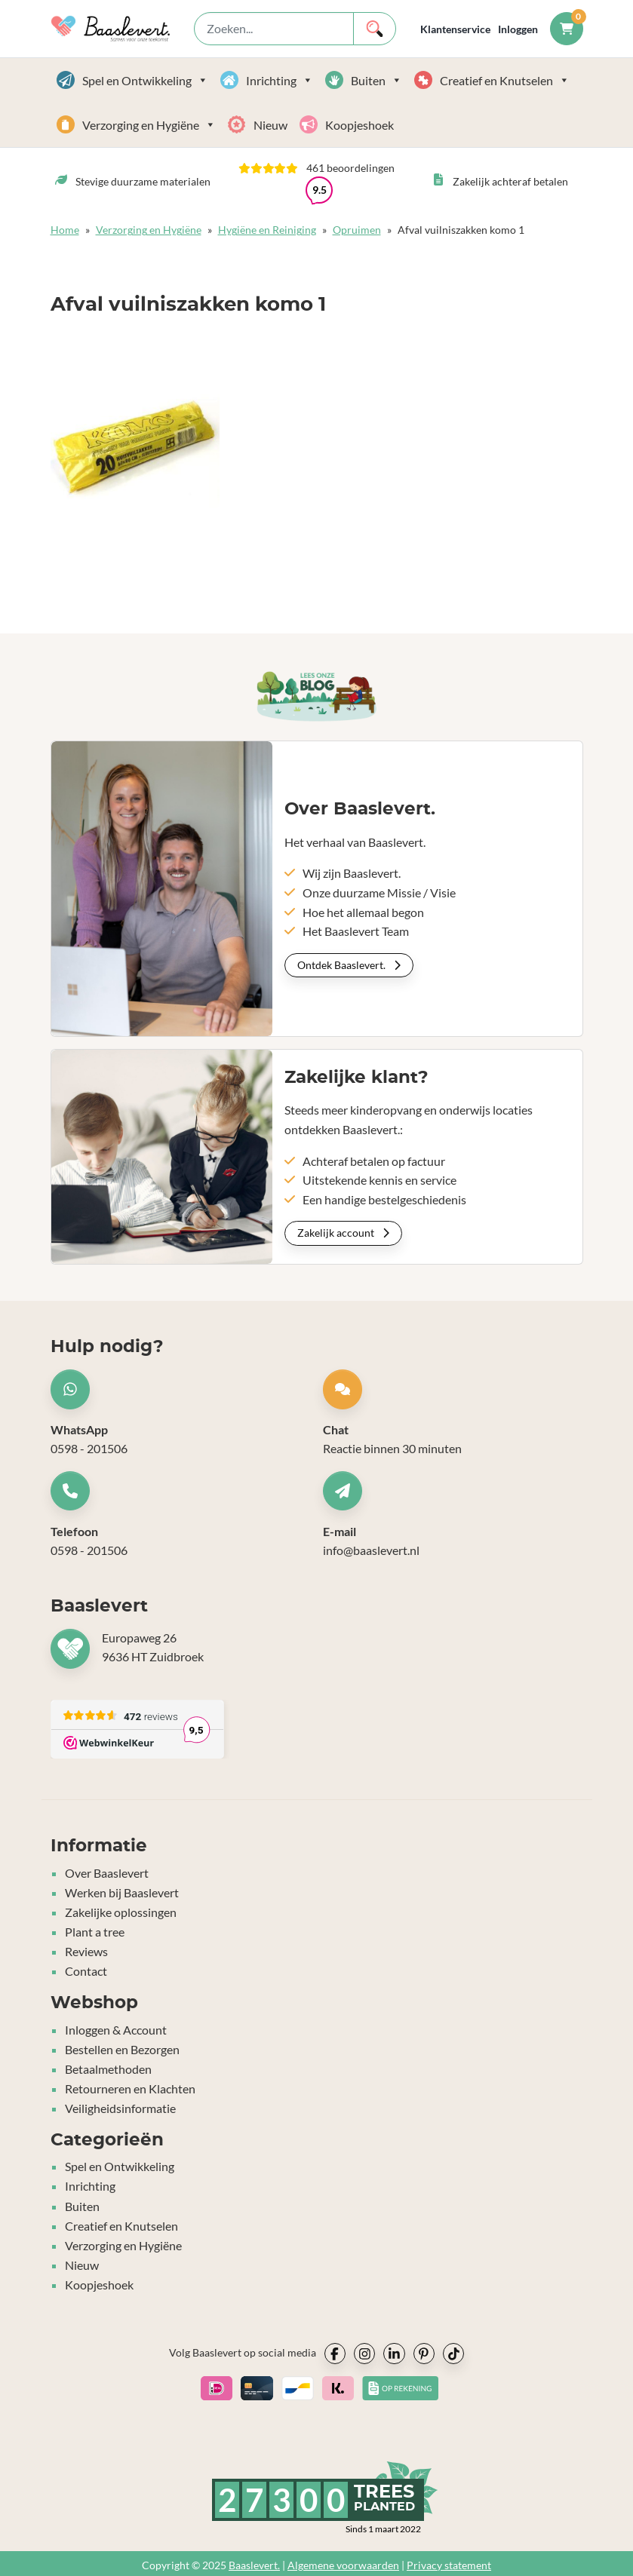 The height and width of the screenshot is (2576, 633). Describe the element at coordinates (120, 2106) in the screenshot. I see `Veiligheidsinformatie` at that location.